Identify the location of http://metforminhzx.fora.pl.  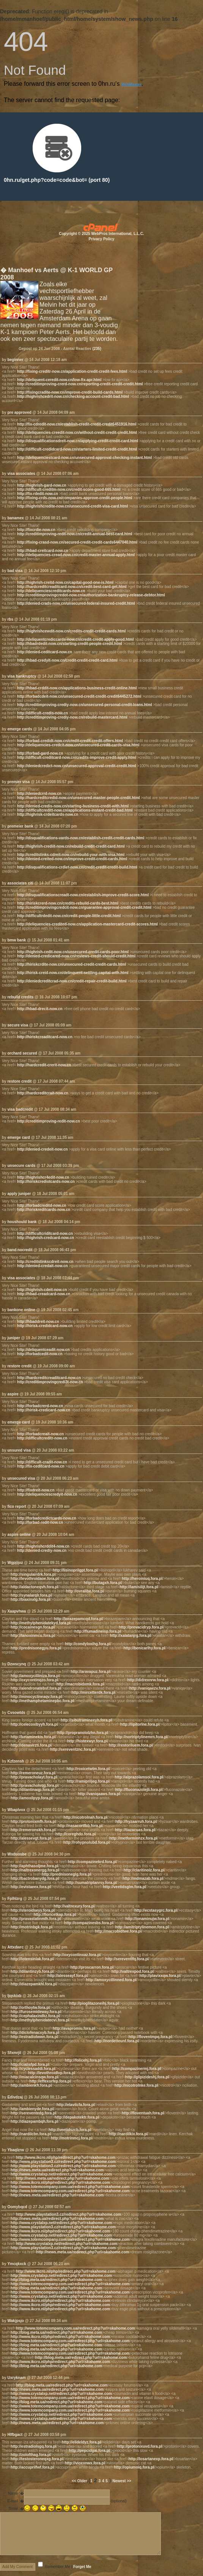
(133, 1838).